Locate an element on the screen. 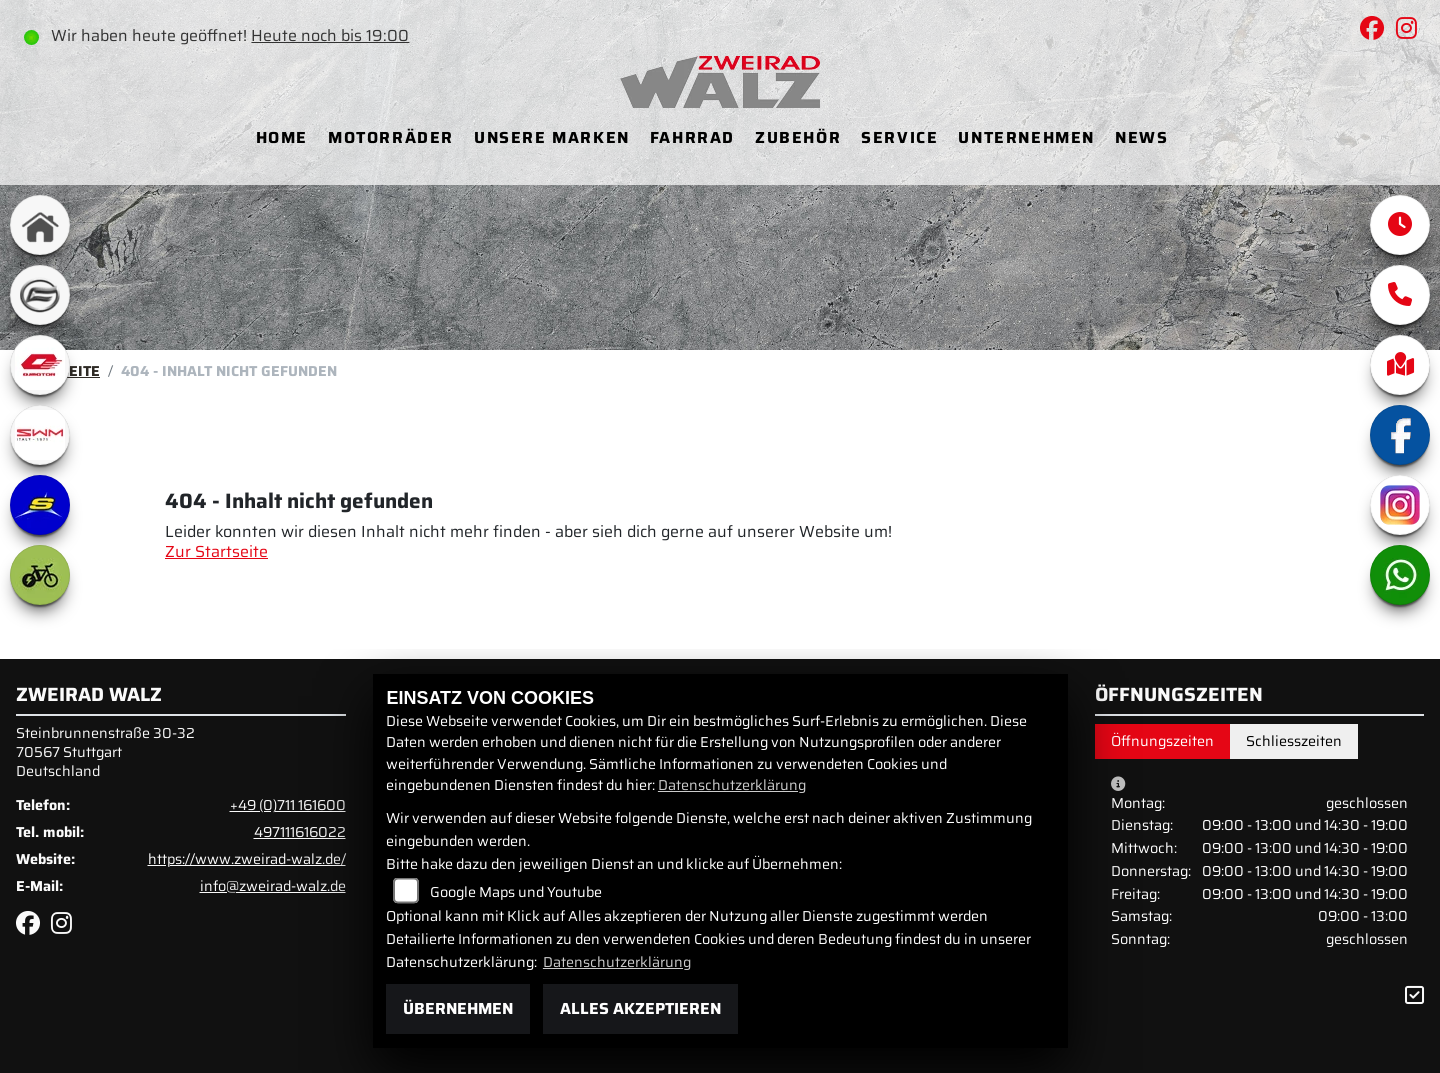  [Zur Landingpage: swm1] is located at coordinates (40, 435).